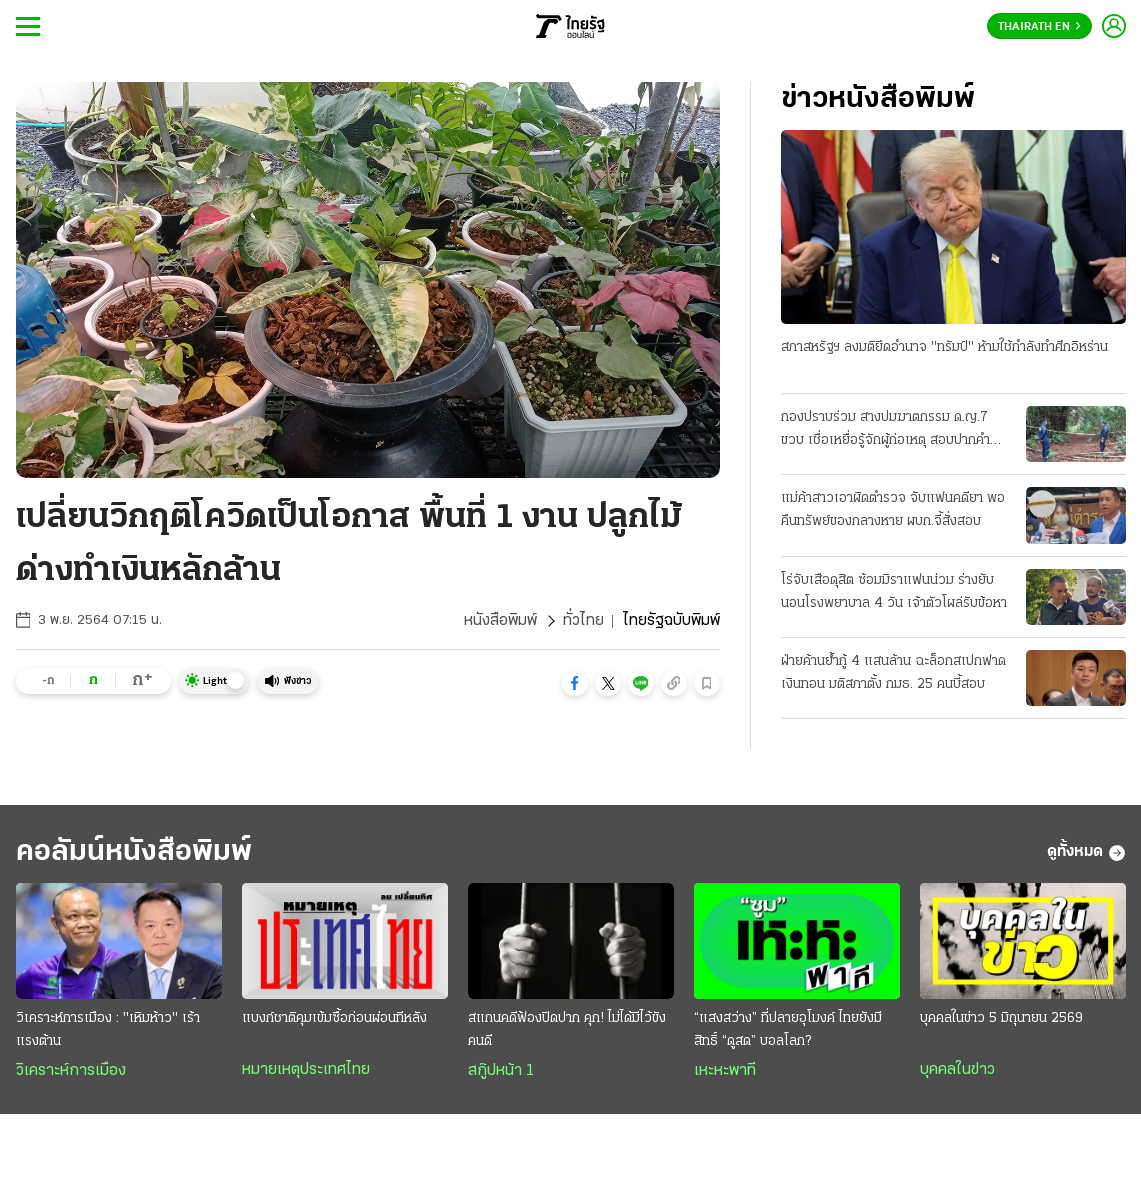 The image size is (1141, 1196). Describe the element at coordinates (71, 1071) in the screenshot. I see `วิเคราะห์การเมือง` at that location.